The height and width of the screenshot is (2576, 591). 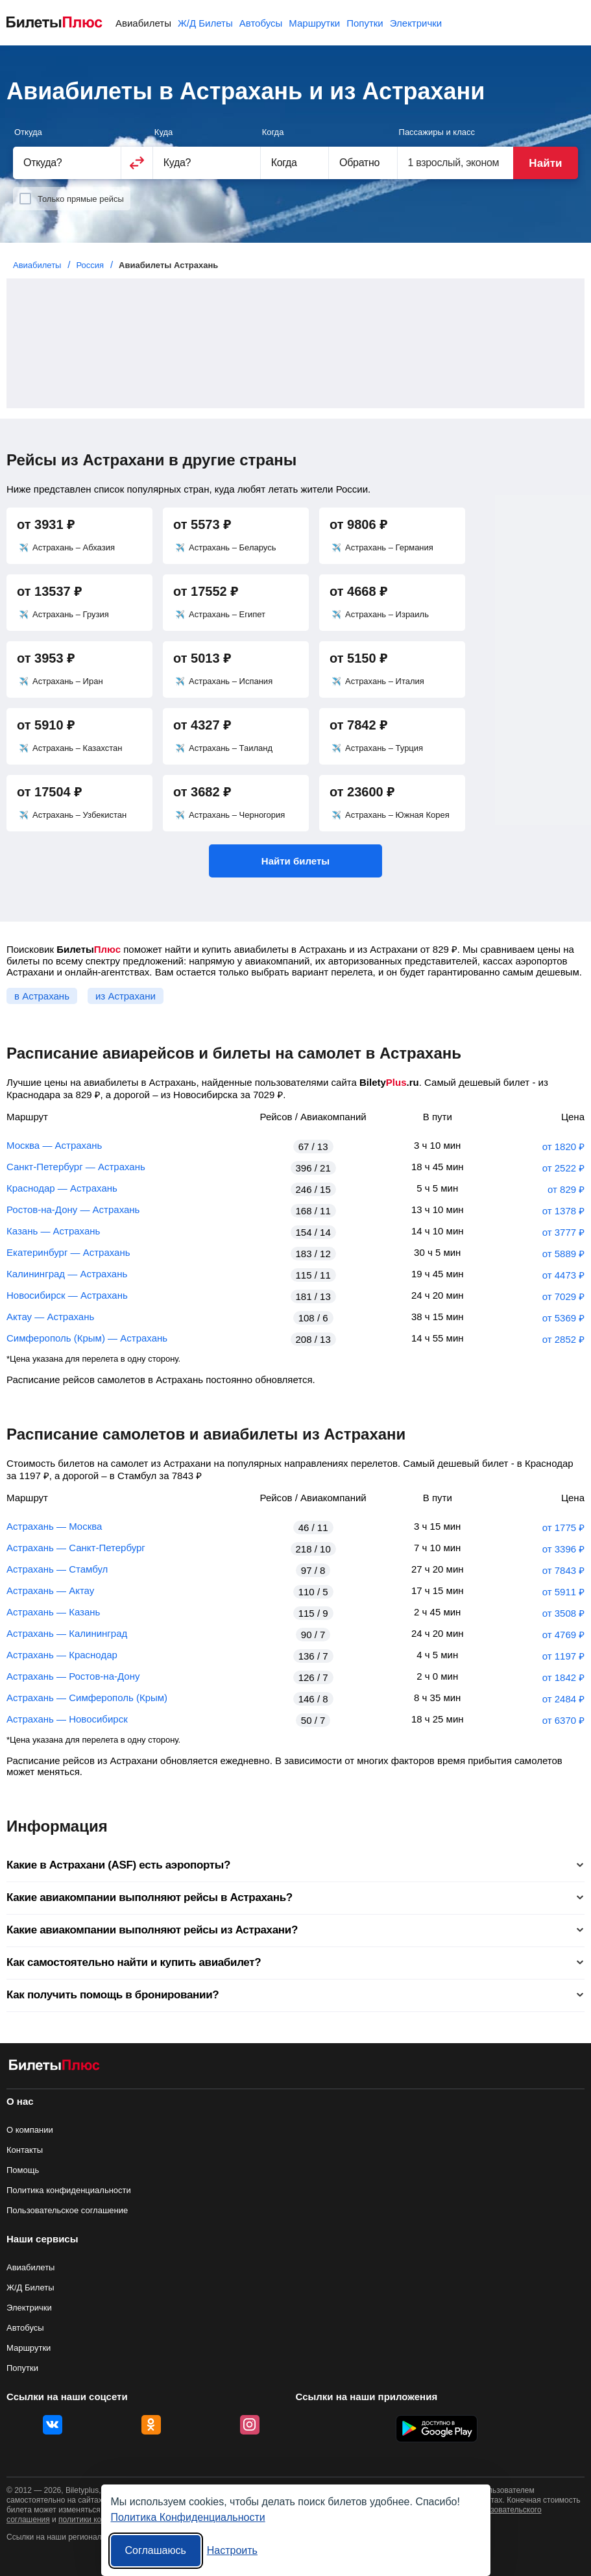 What do you see at coordinates (68, 1252) in the screenshot?
I see `Екатеринбург — Астрахань` at bounding box center [68, 1252].